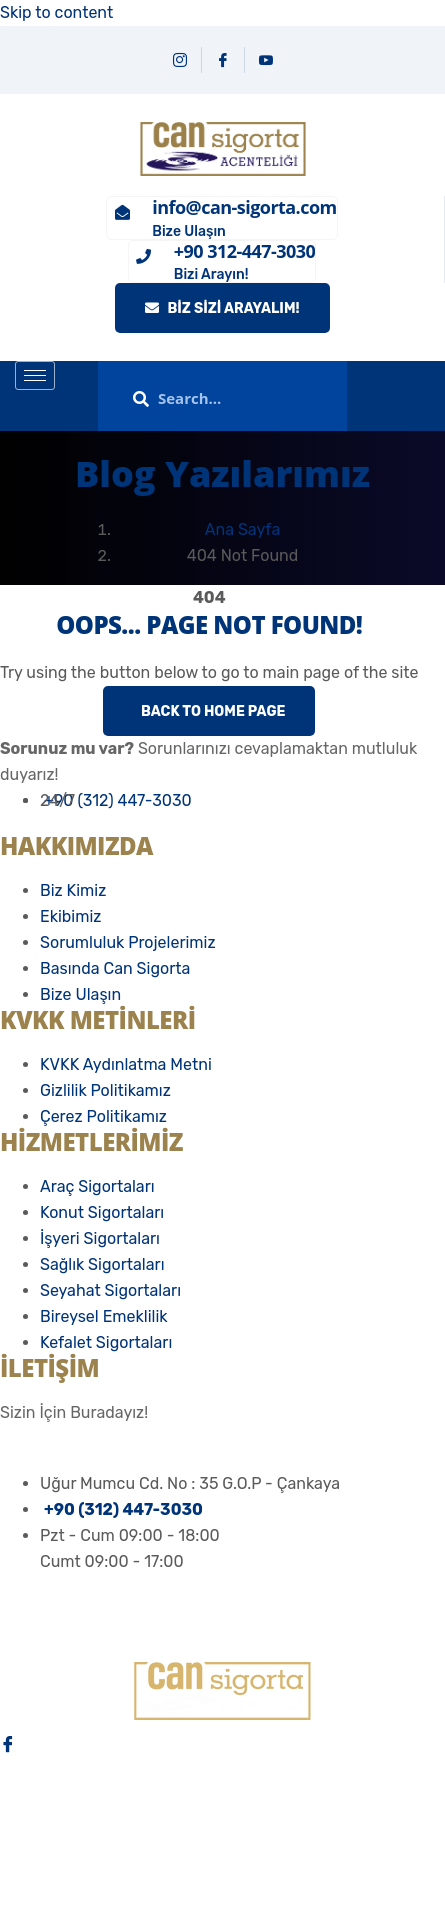 This screenshot has width=445, height=1914. What do you see at coordinates (242, 529) in the screenshot?
I see `Ana Sayfa` at bounding box center [242, 529].